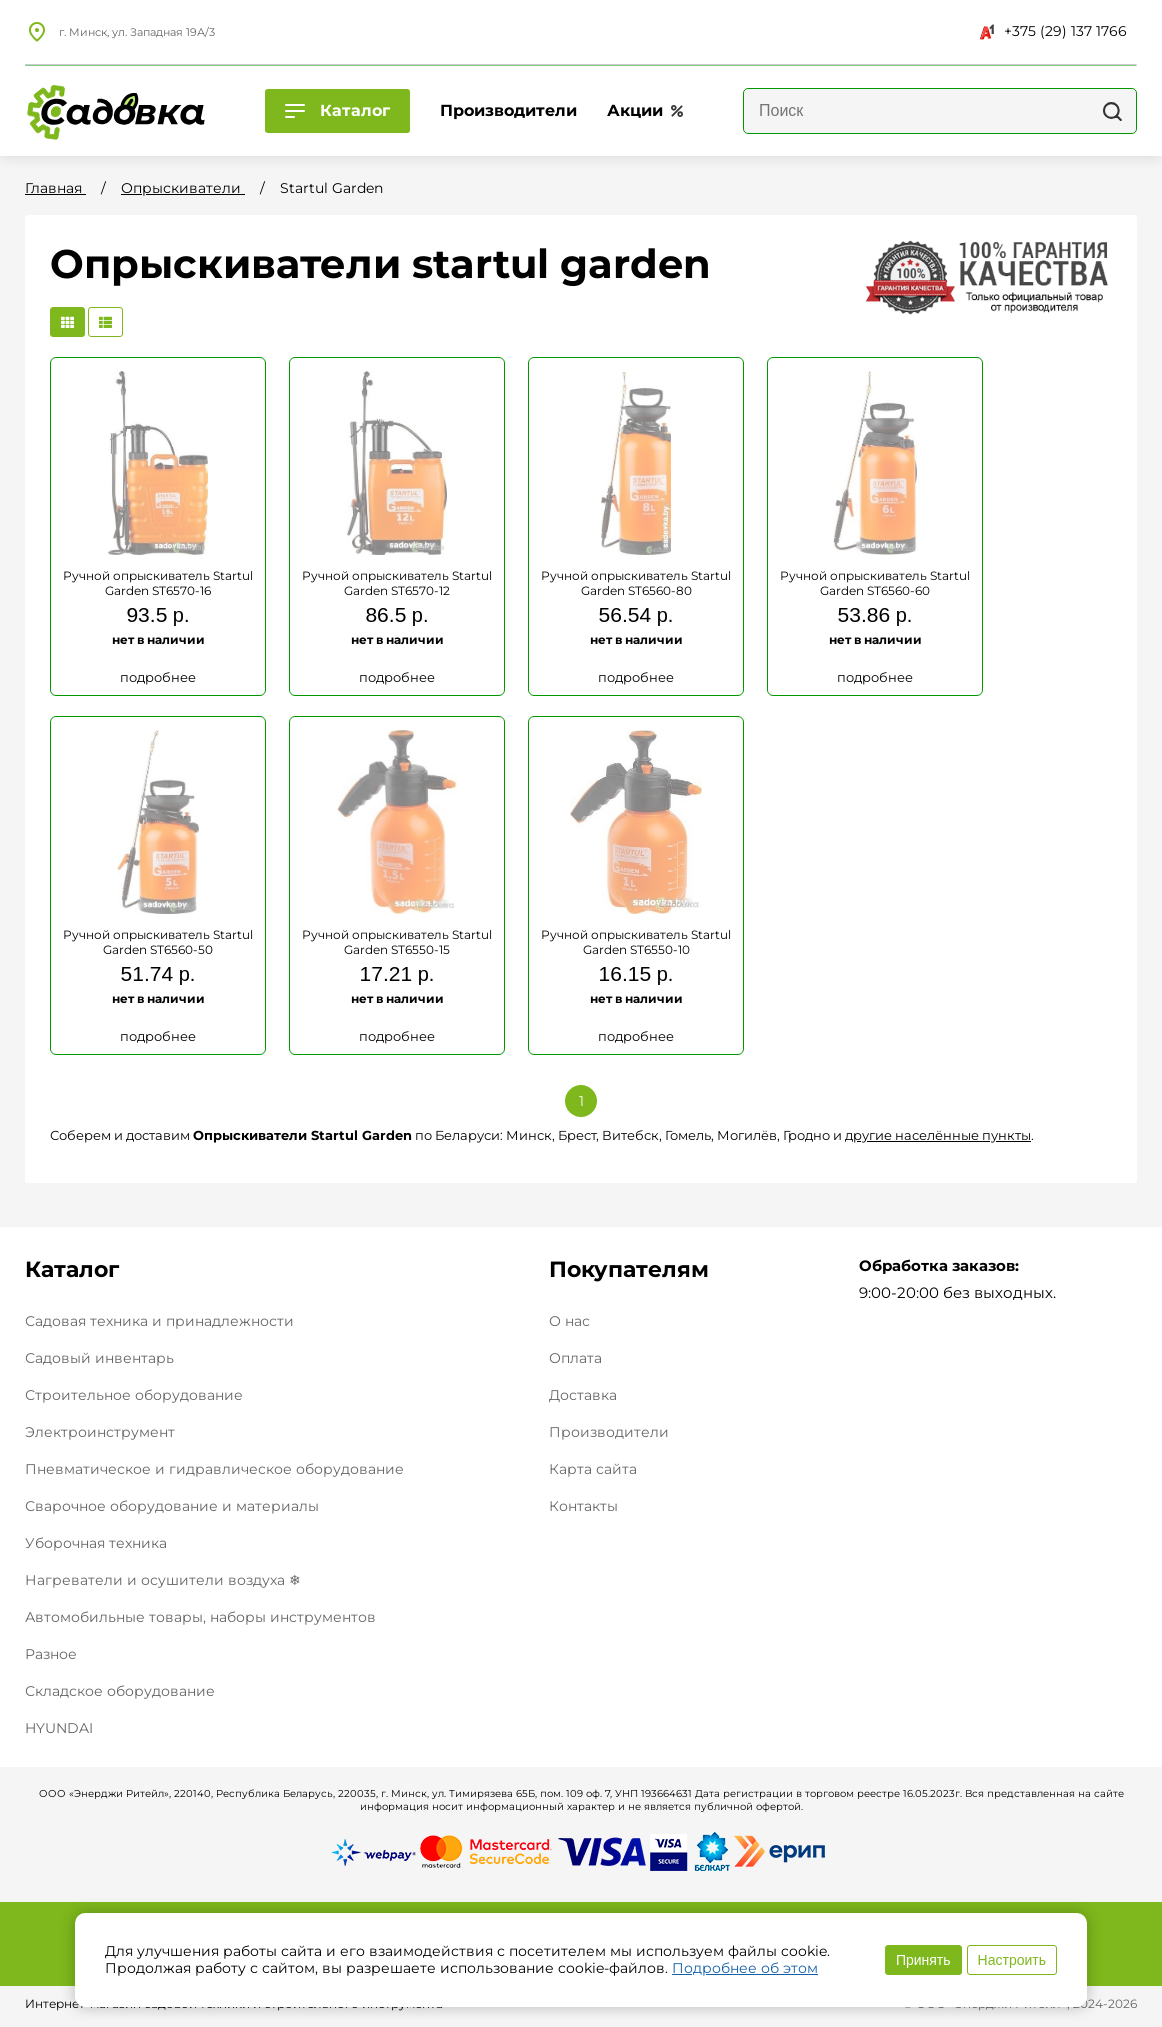  Describe the element at coordinates (1012, 1960) in the screenshot. I see `Настроить` at that location.